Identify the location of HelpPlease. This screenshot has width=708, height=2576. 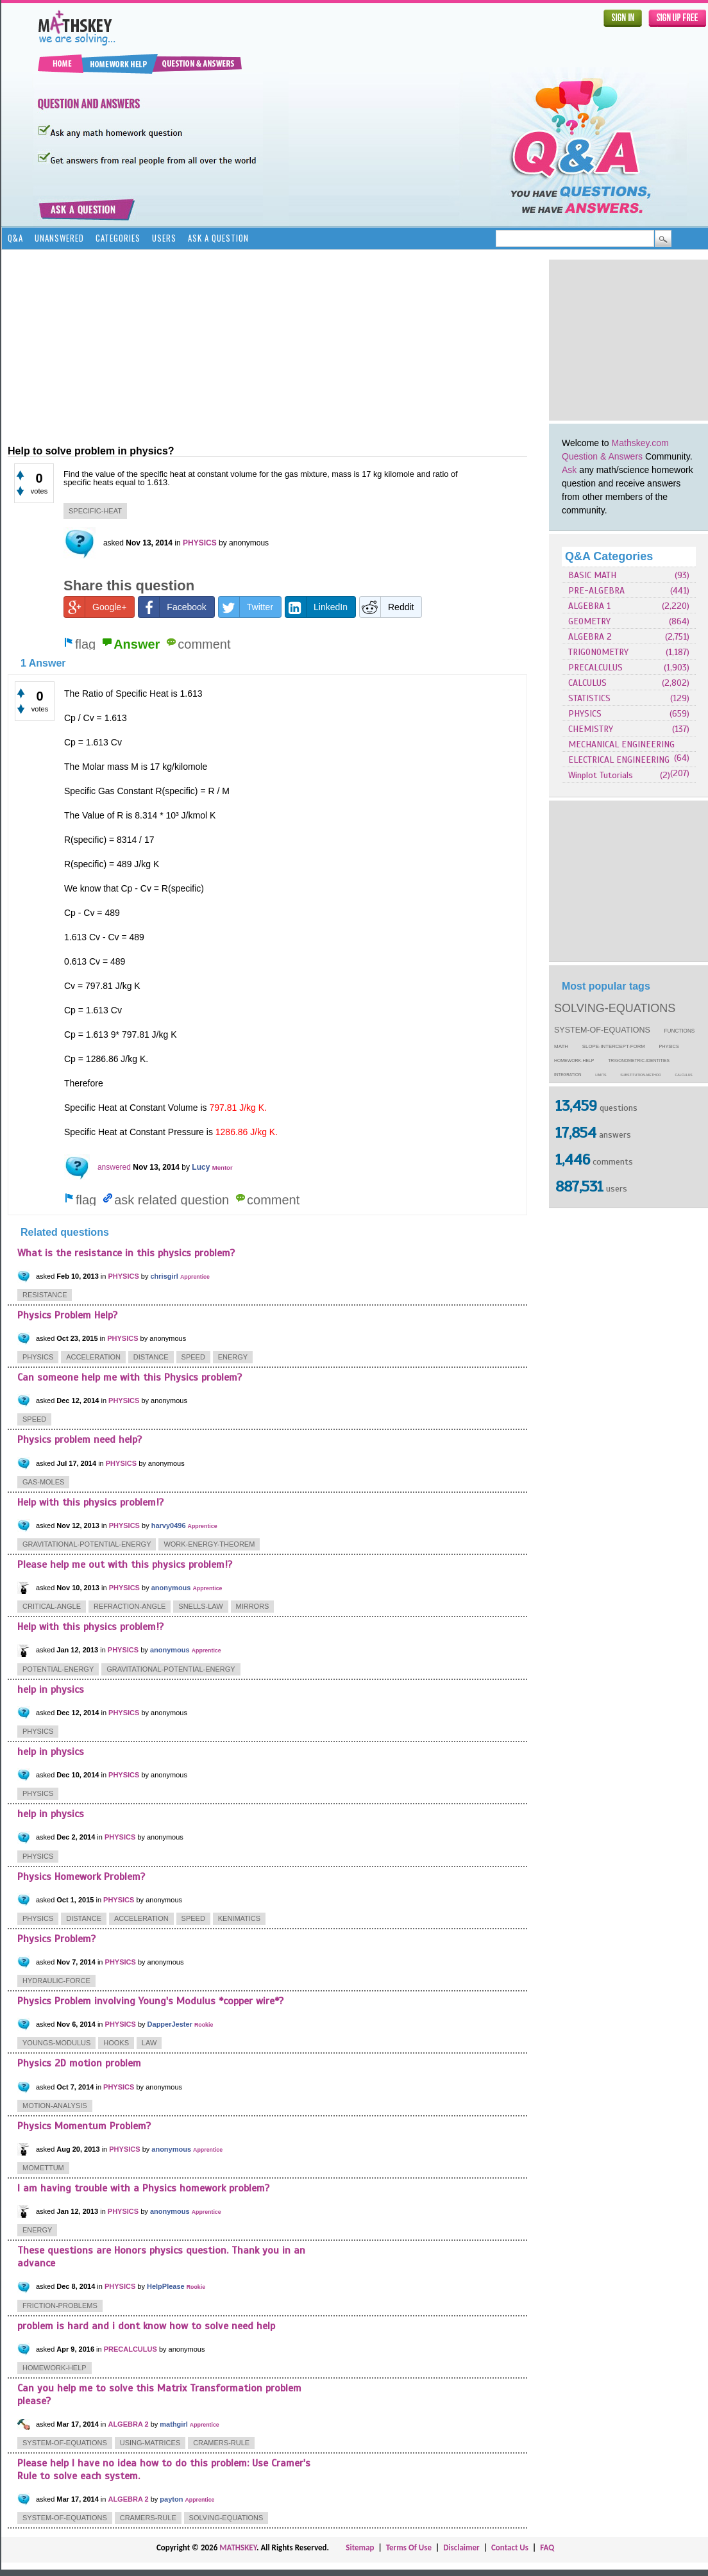
(166, 2286).